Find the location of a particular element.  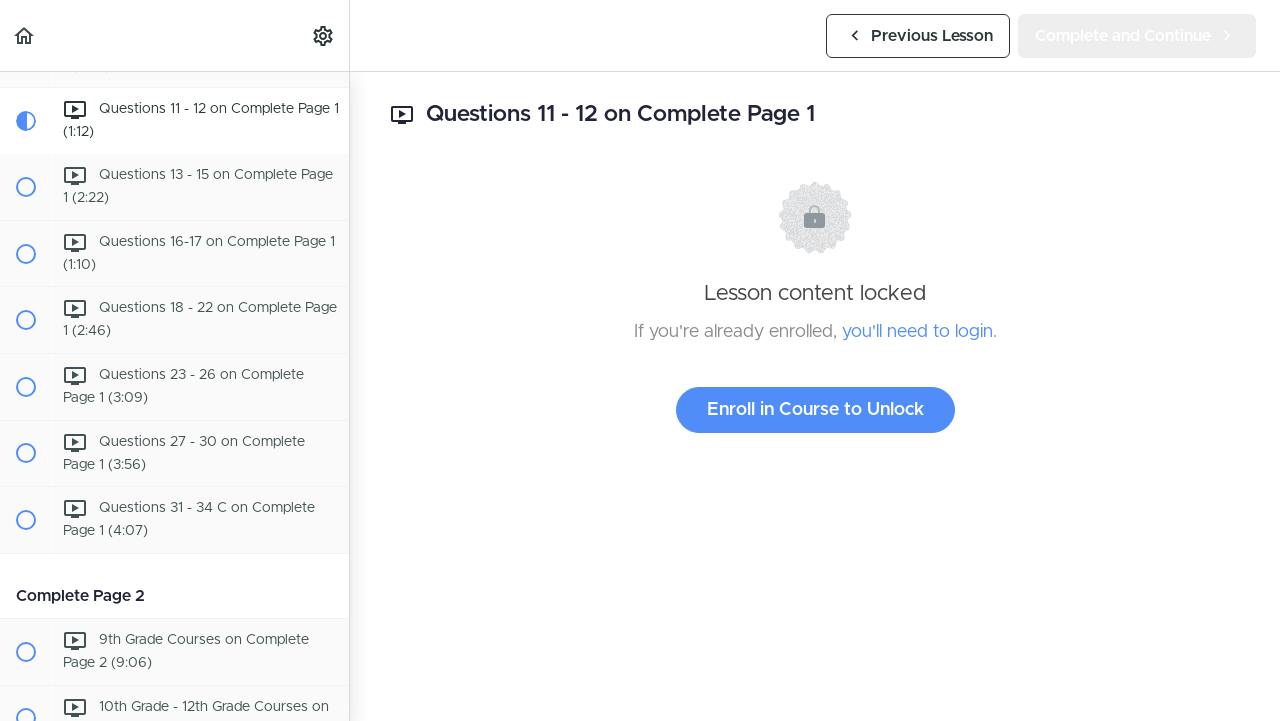

Enroll in Course to Unlock is located at coordinates (815, 410).